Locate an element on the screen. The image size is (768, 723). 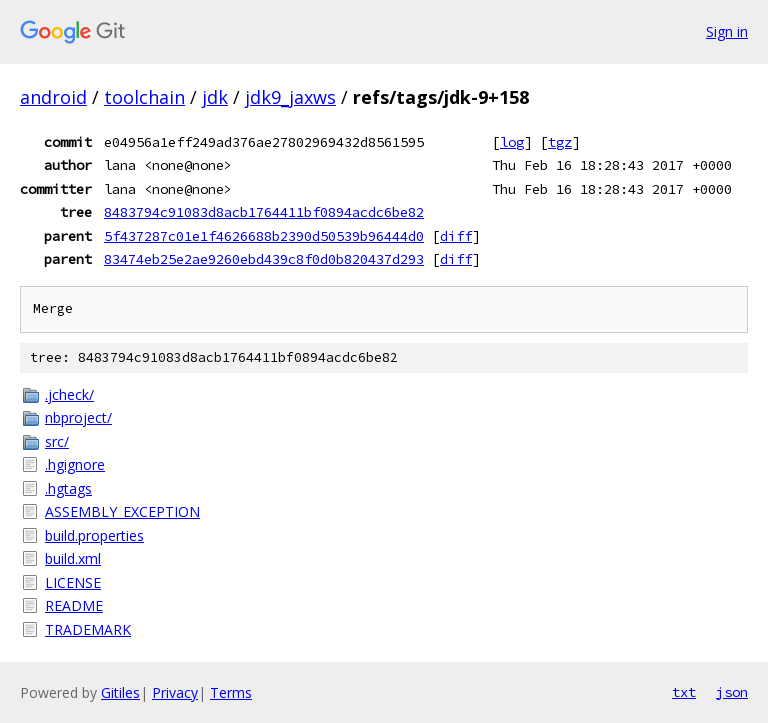
5f437287c01e1f4626688b2390d50539b96444d0 is located at coordinates (264, 236).